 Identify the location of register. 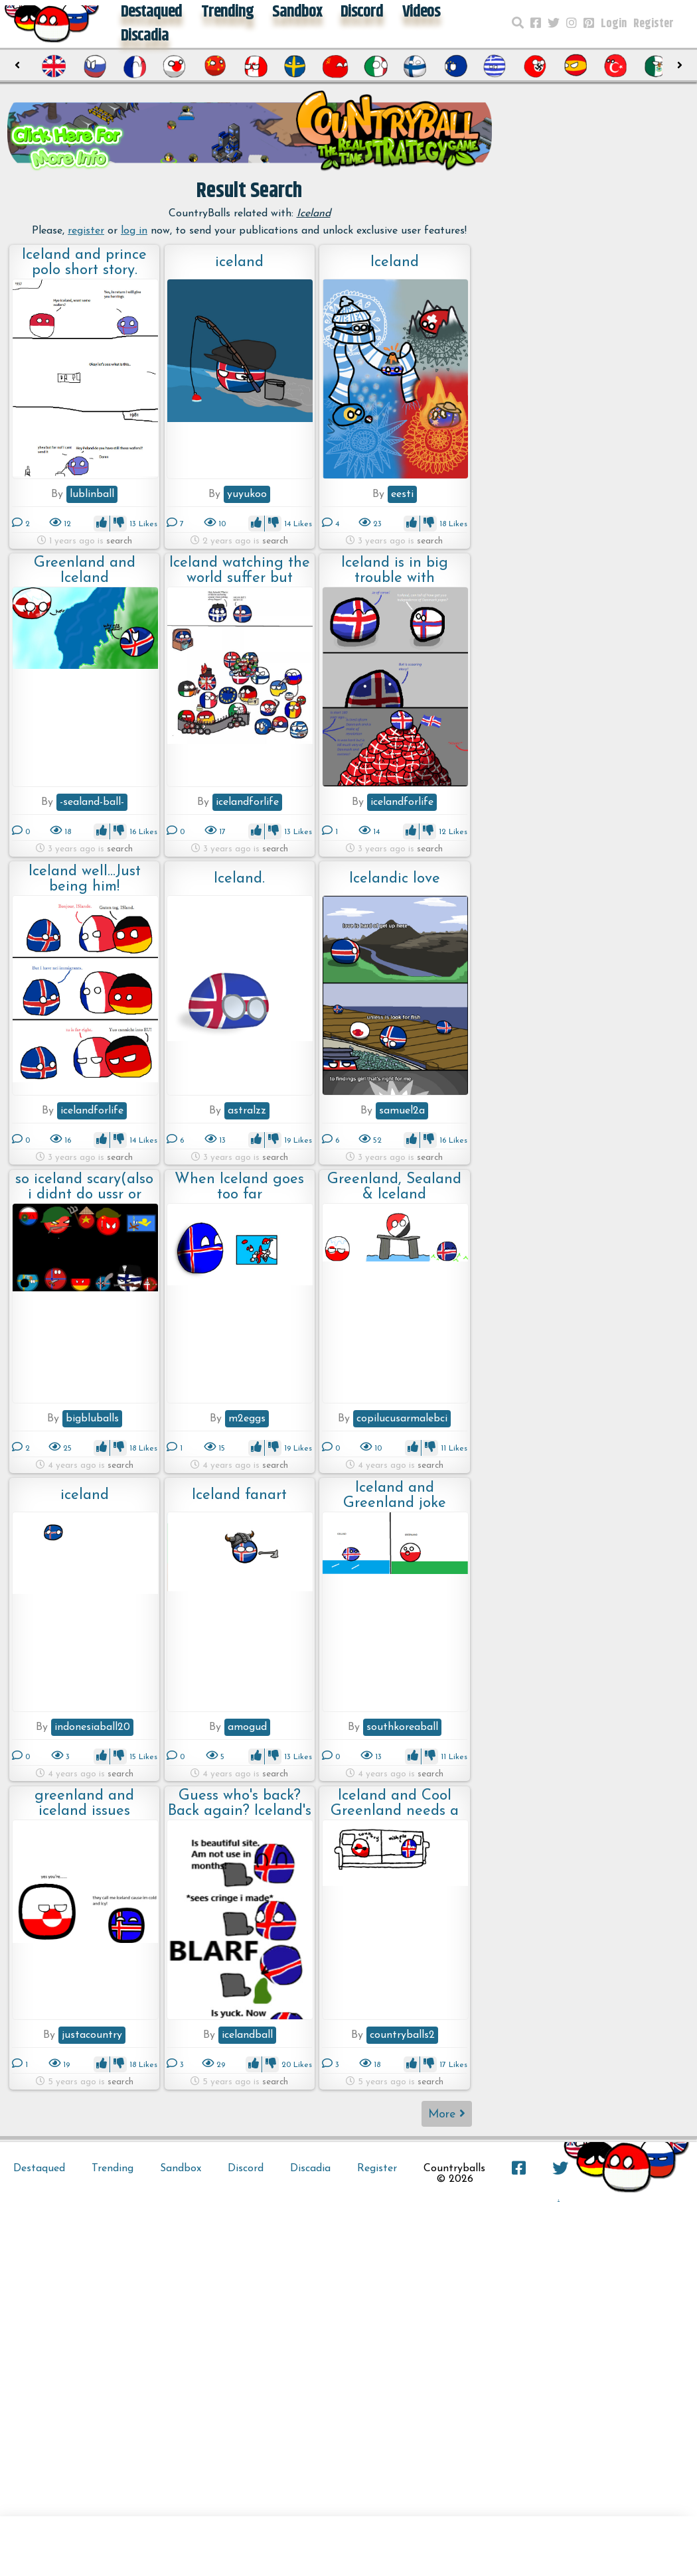
(86, 231).